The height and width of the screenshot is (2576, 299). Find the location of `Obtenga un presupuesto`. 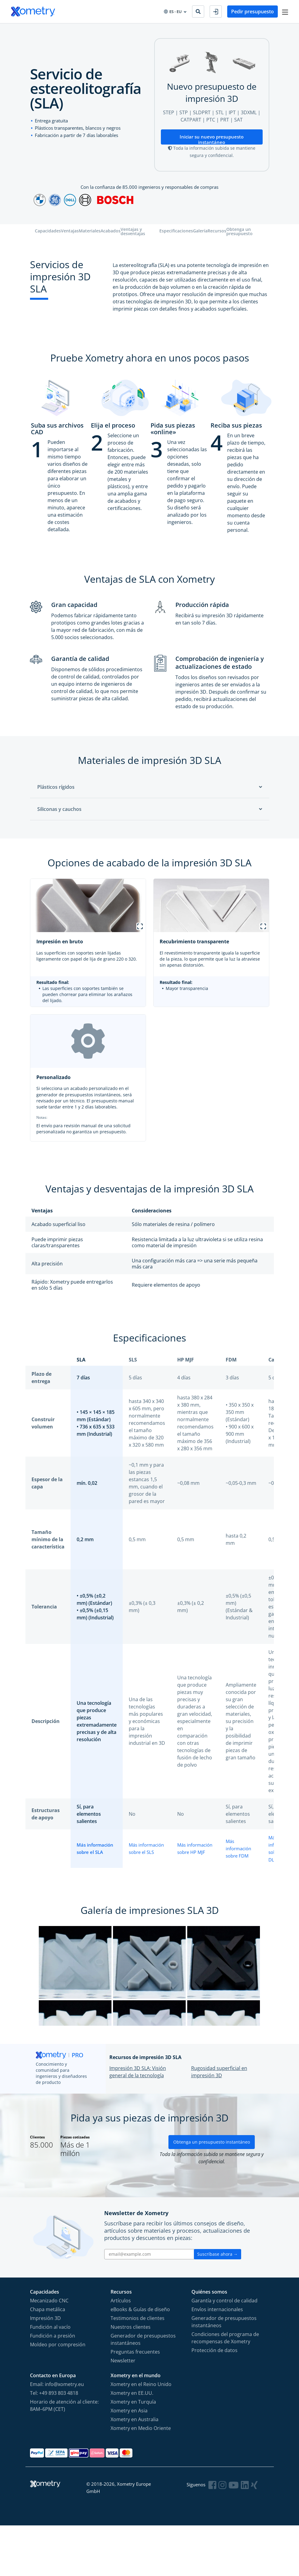

Obtenga un presupuesto is located at coordinates (239, 232).